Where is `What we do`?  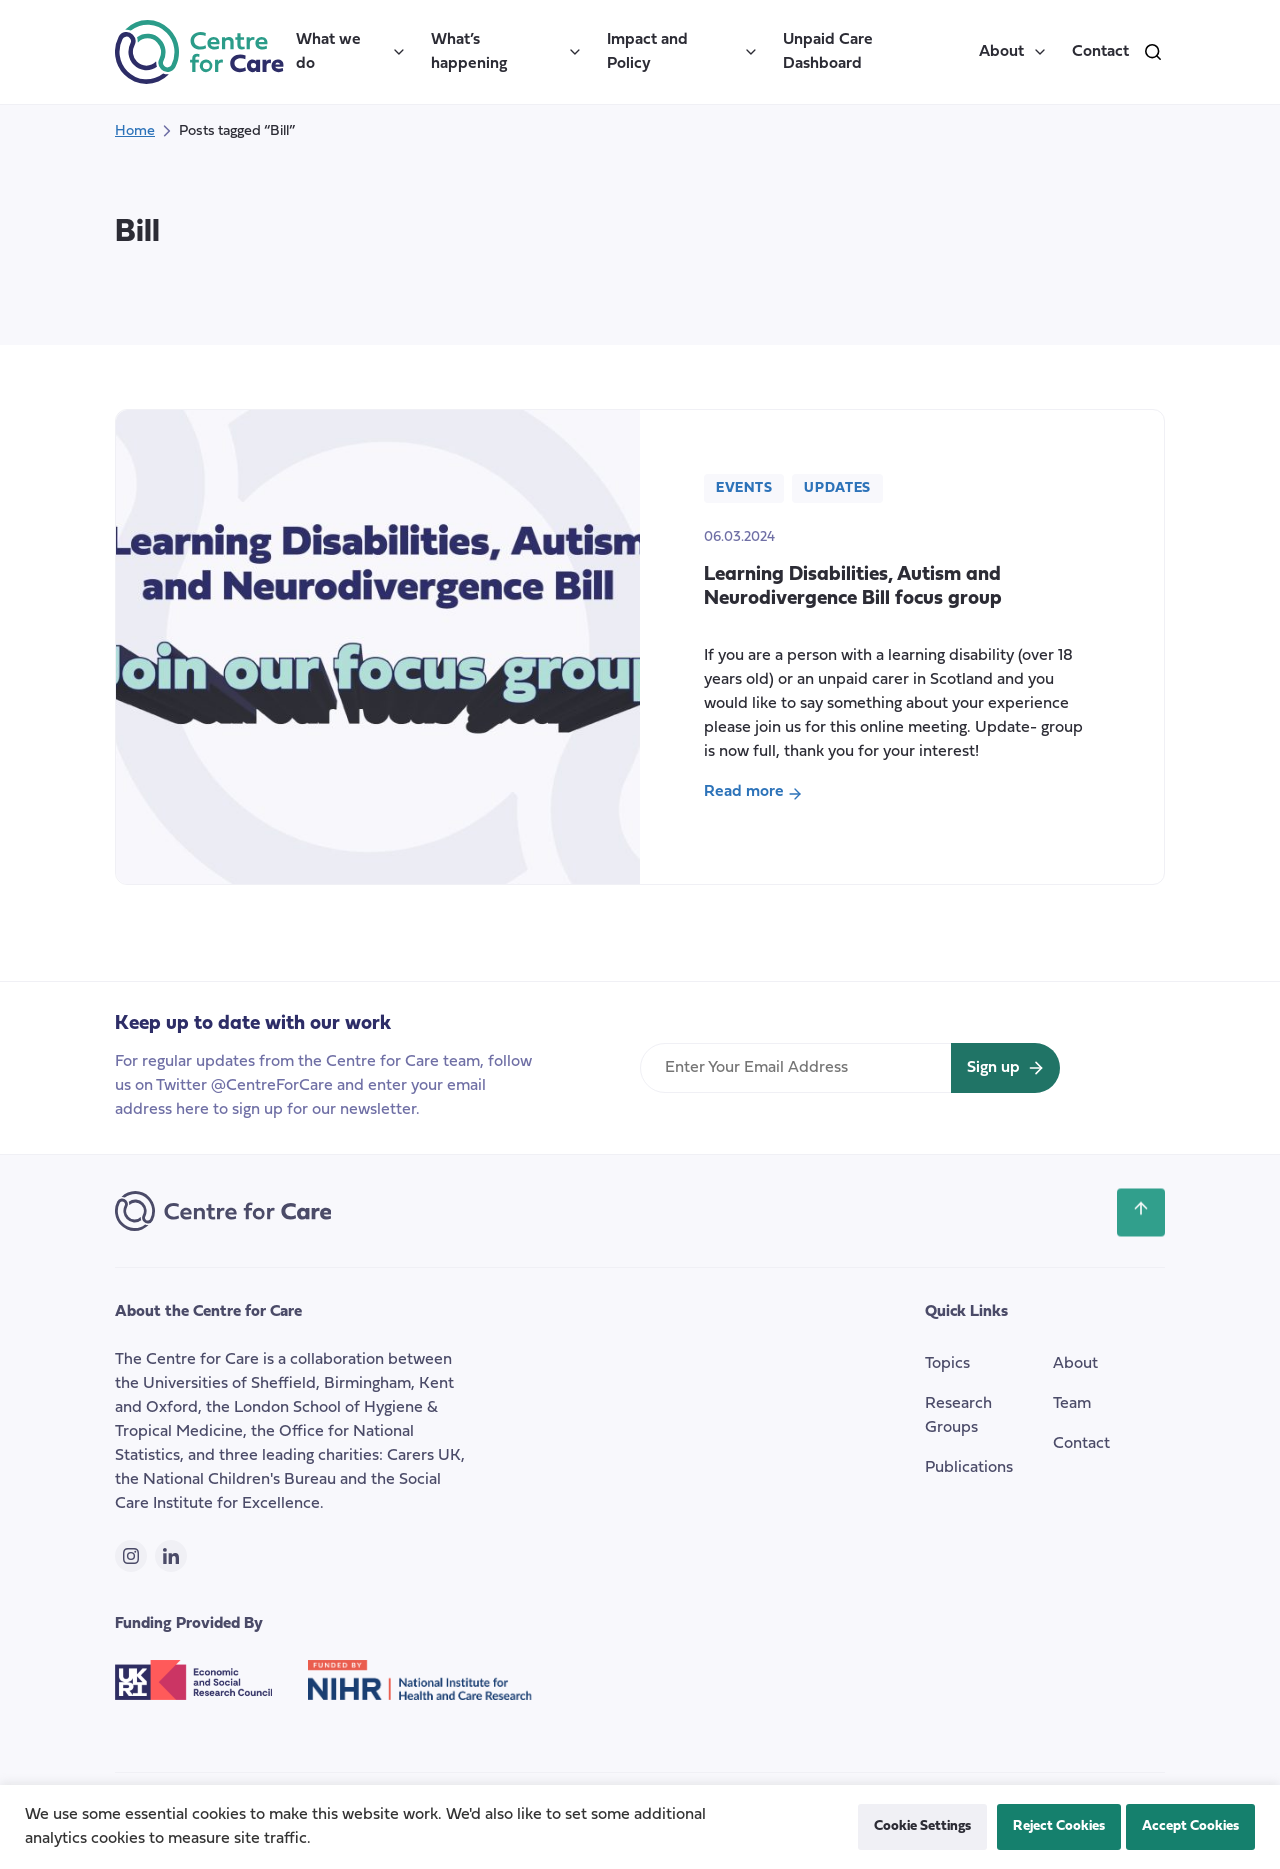
What we do is located at coordinates (351, 52).